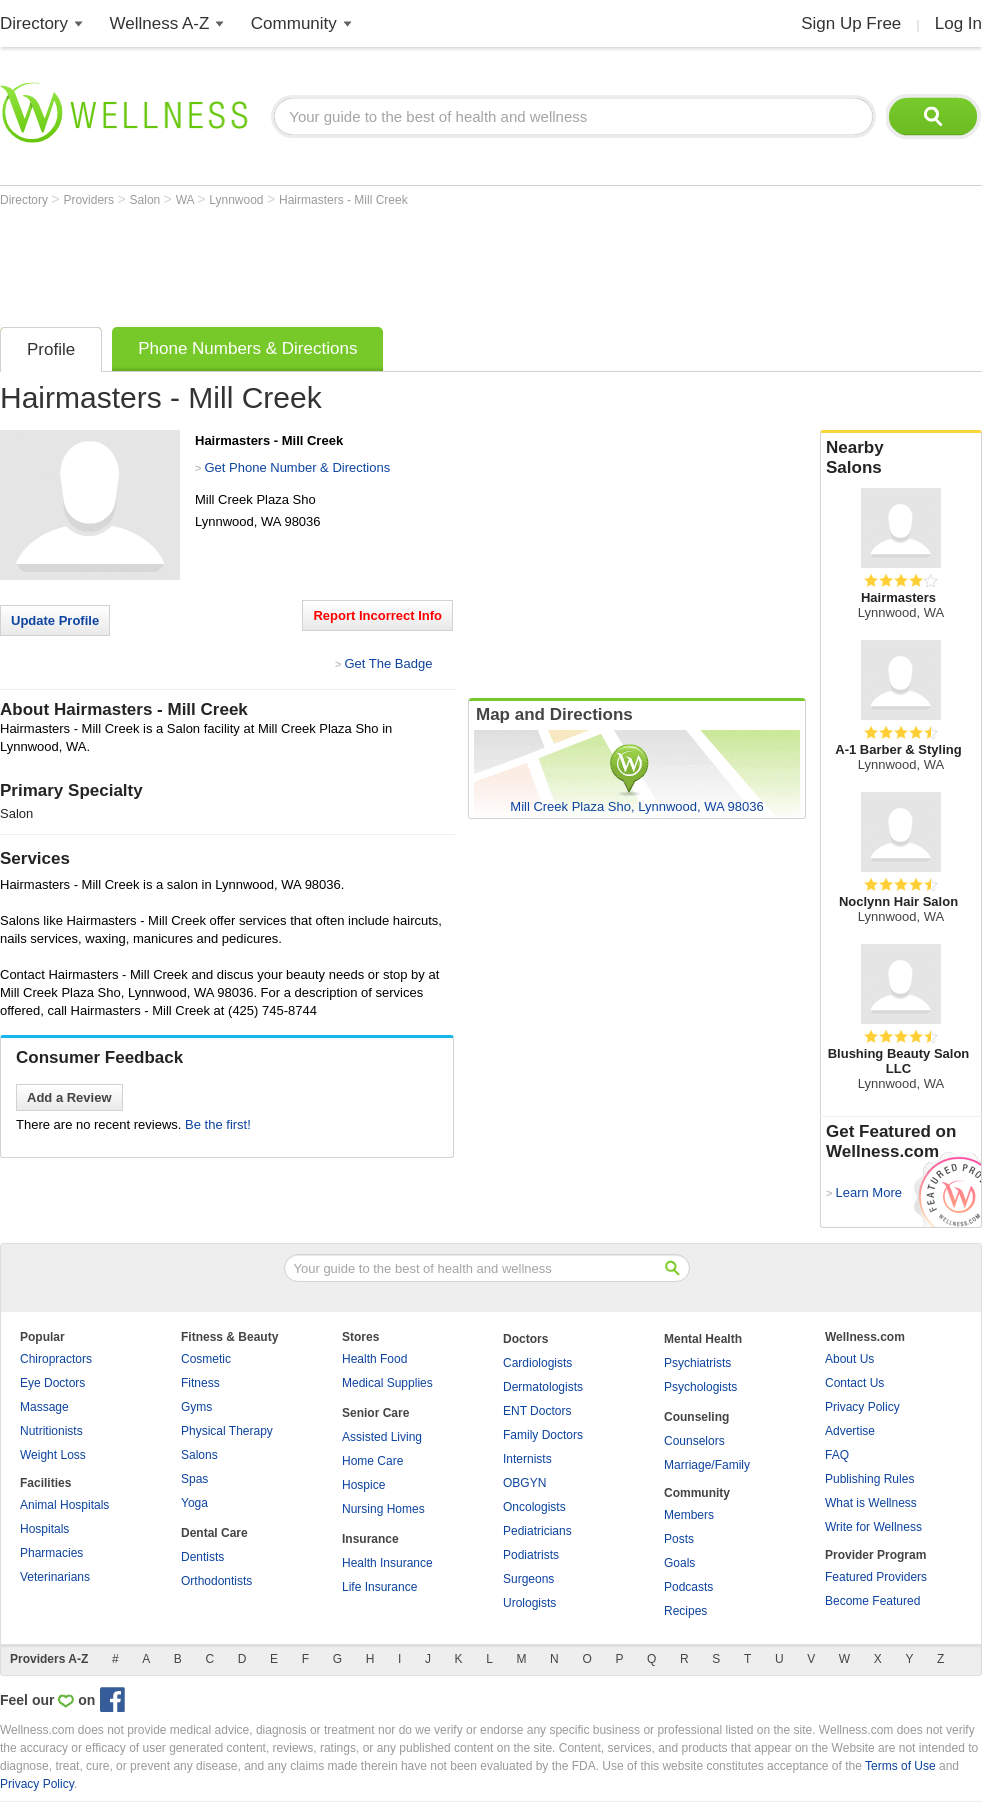  I want to click on Pediatricians, so click(537, 1531).